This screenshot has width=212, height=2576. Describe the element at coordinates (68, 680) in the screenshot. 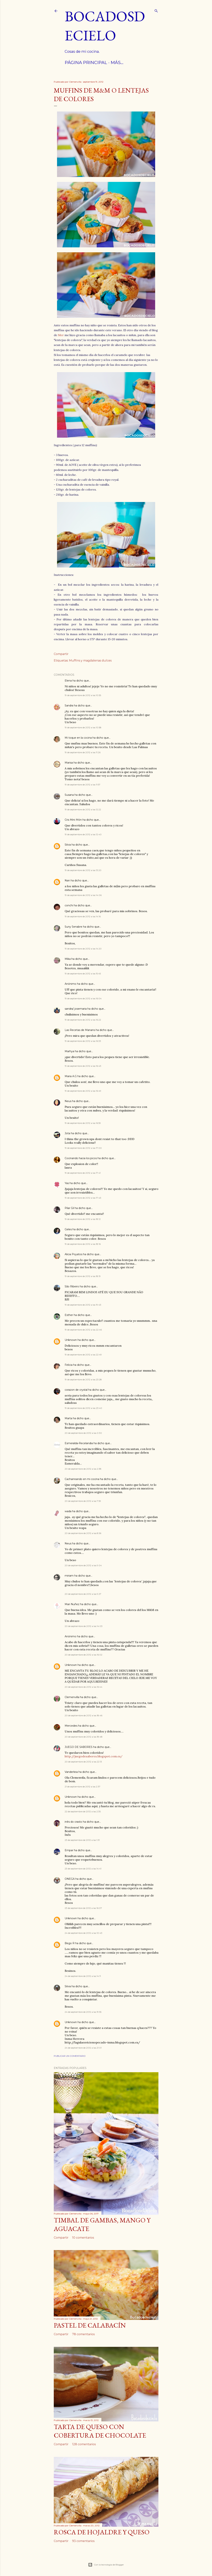

I see `Elena` at that location.